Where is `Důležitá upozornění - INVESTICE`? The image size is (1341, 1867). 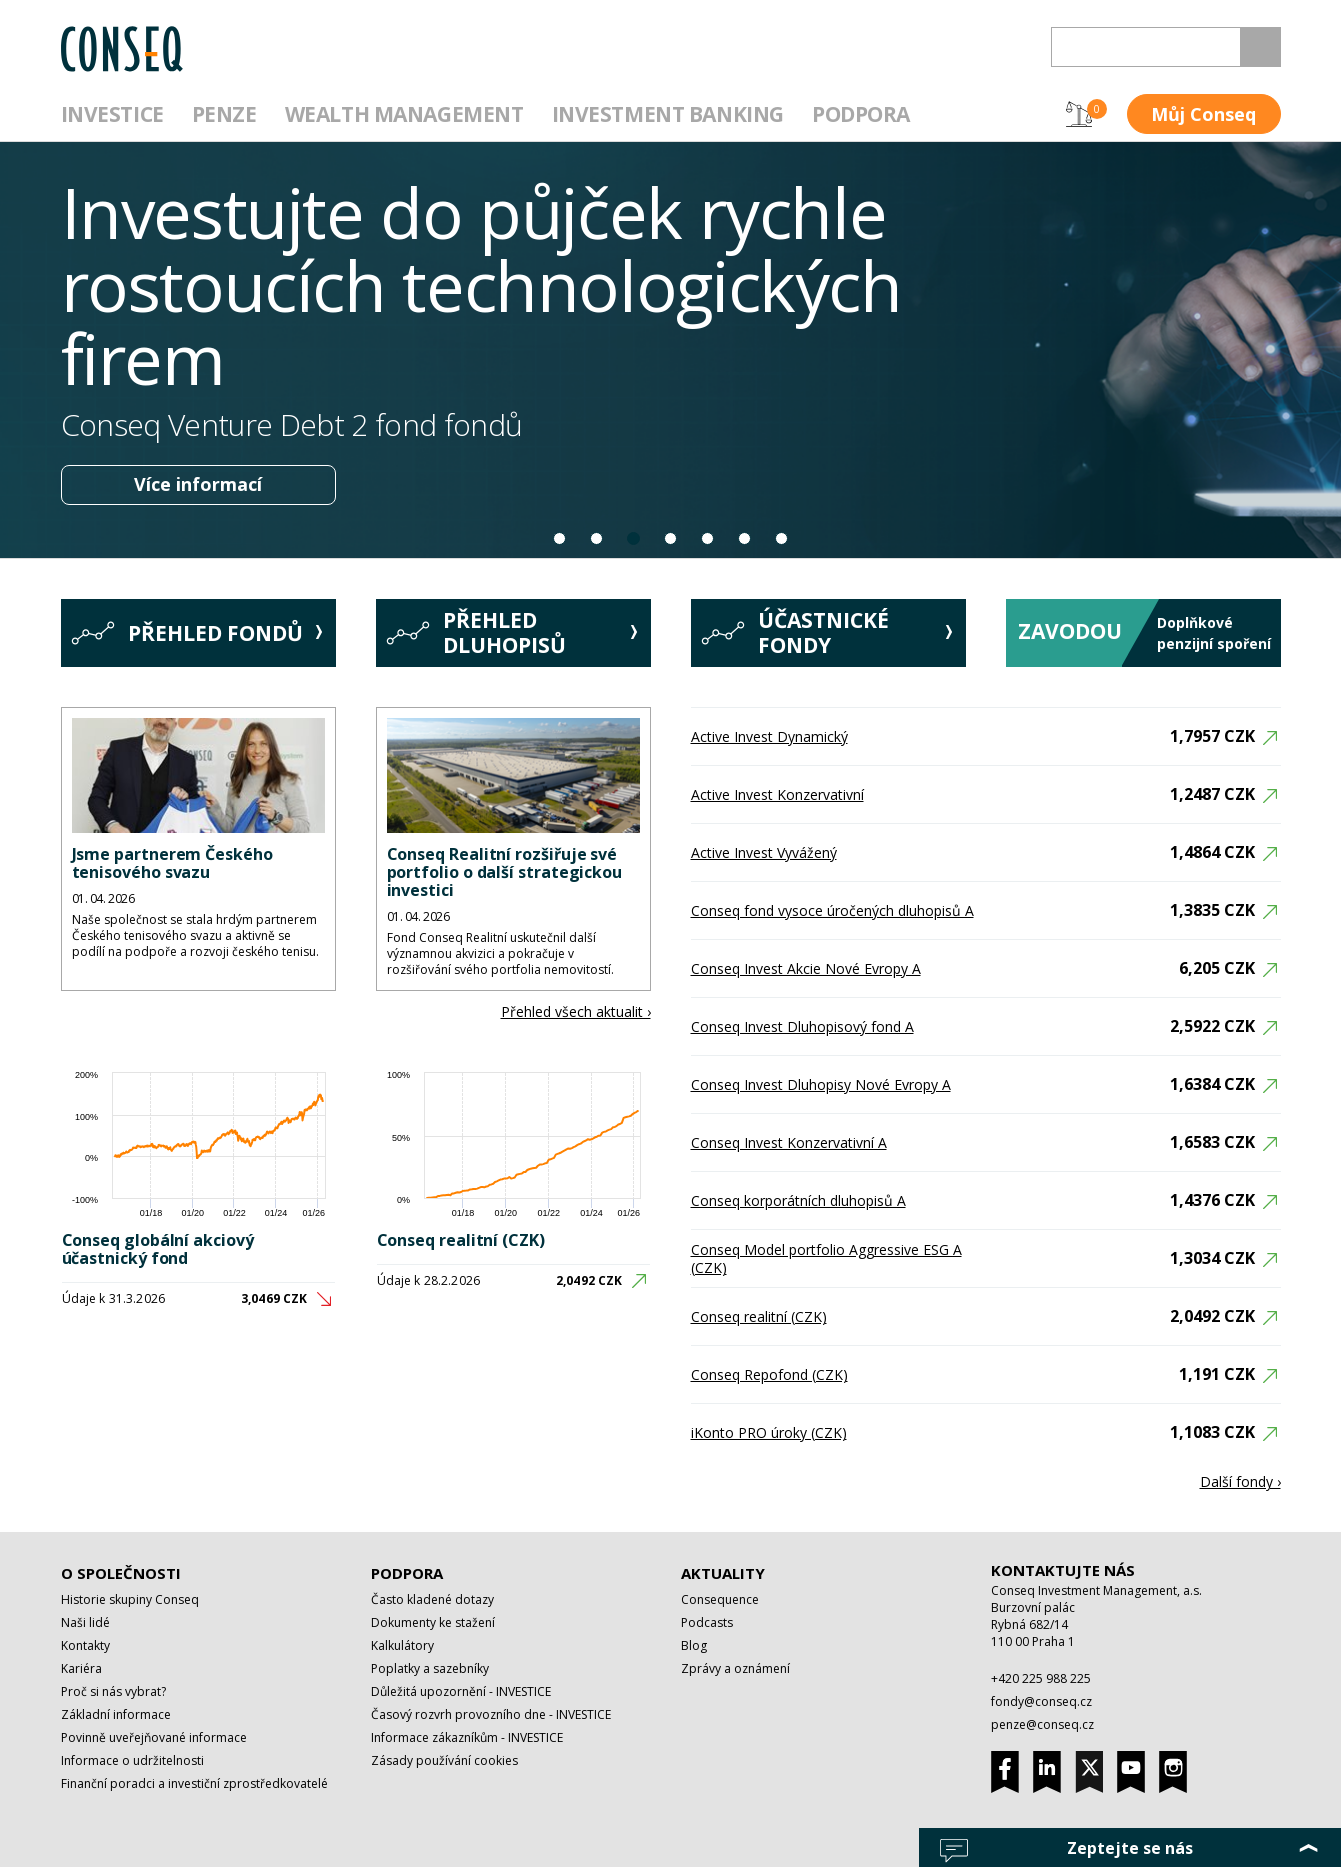
Důležitá upozornění - INVESTICE is located at coordinates (461, 1691).